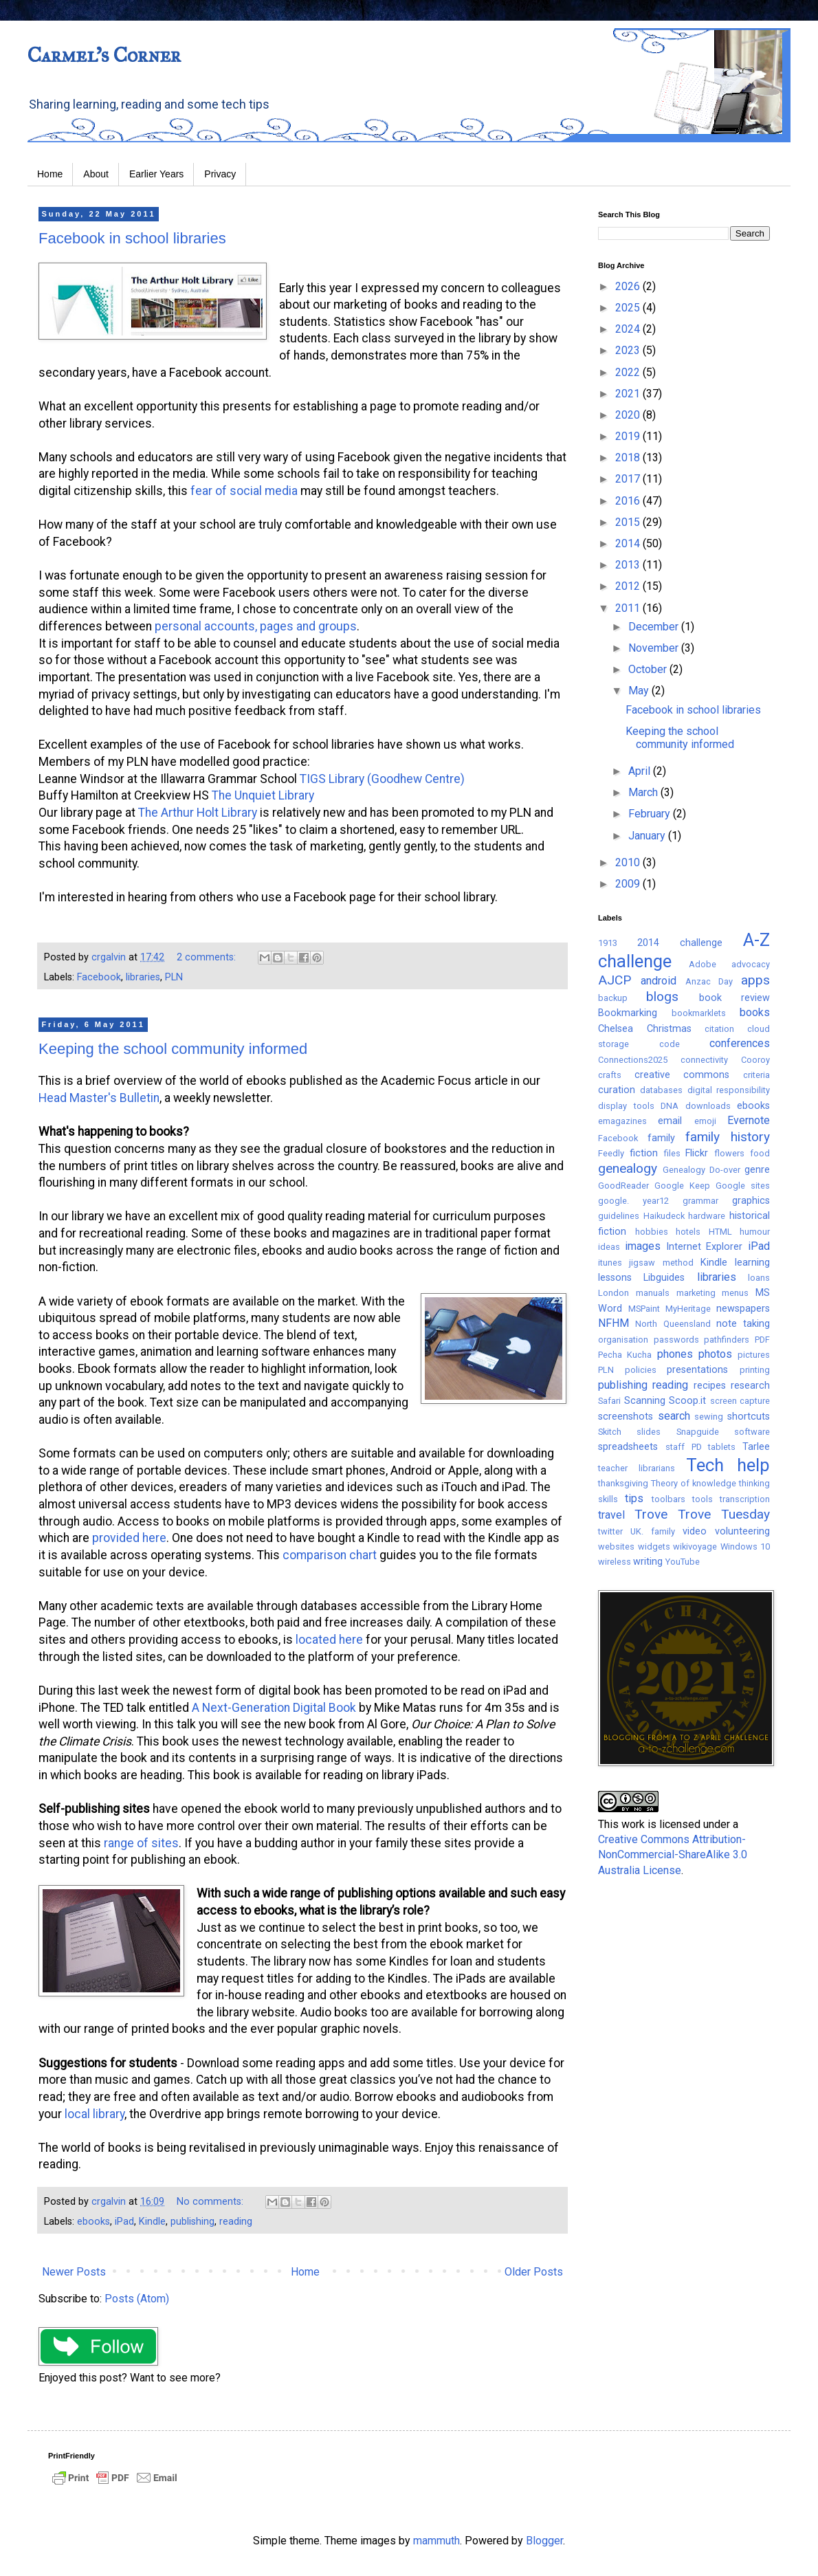  What do you see at coordinates (614, 1561) in the screenshot?
I see `wireless` at bounding box center [614, 1561].